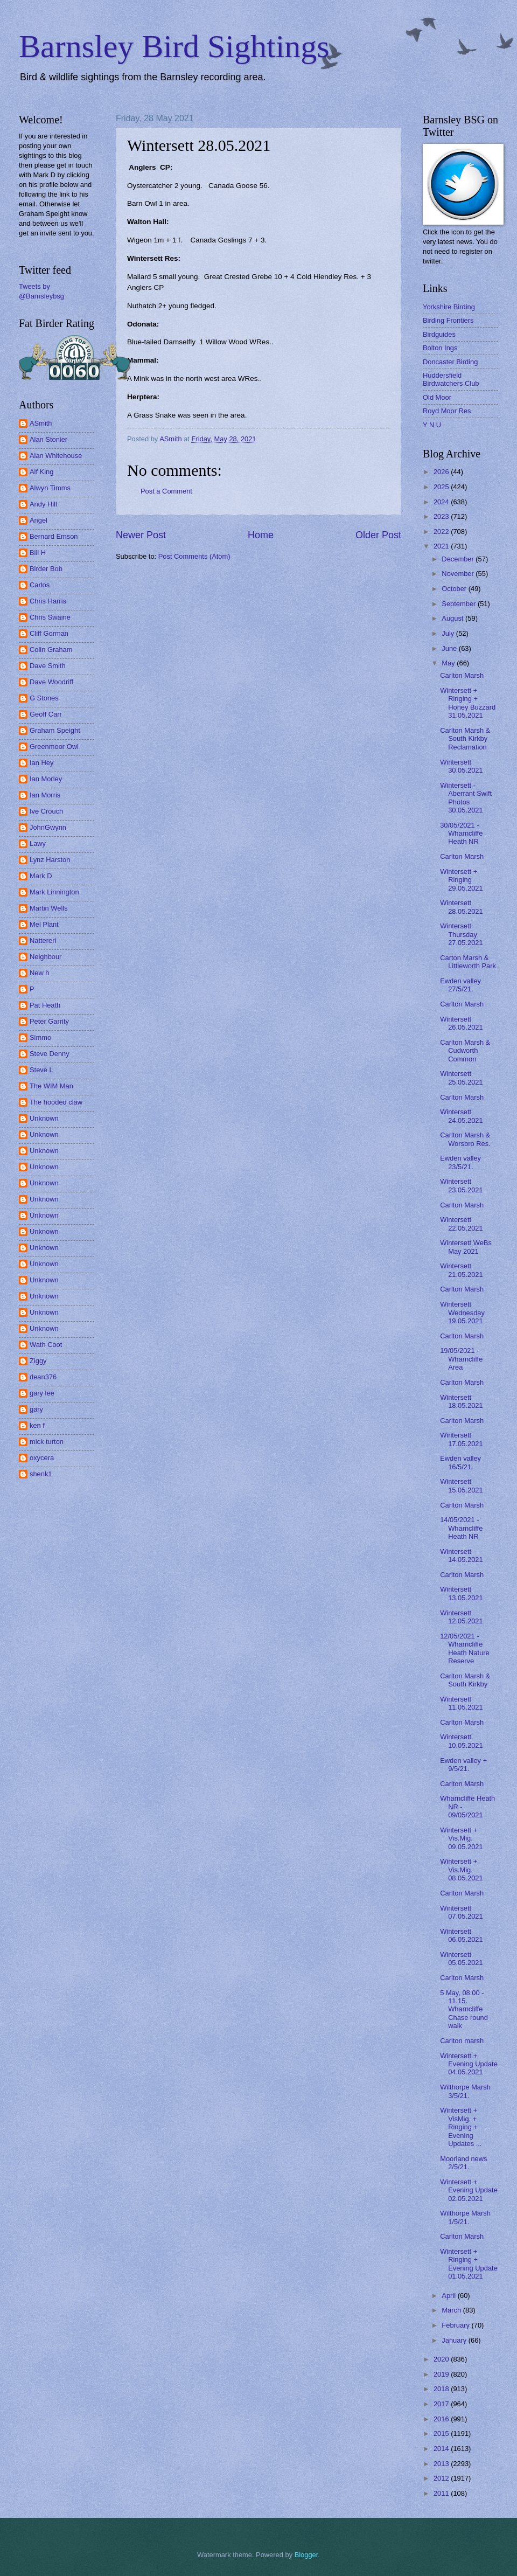  Describe the element at coordinates (38, 1361) in the screenshot. I see `Ziggy` at that location.